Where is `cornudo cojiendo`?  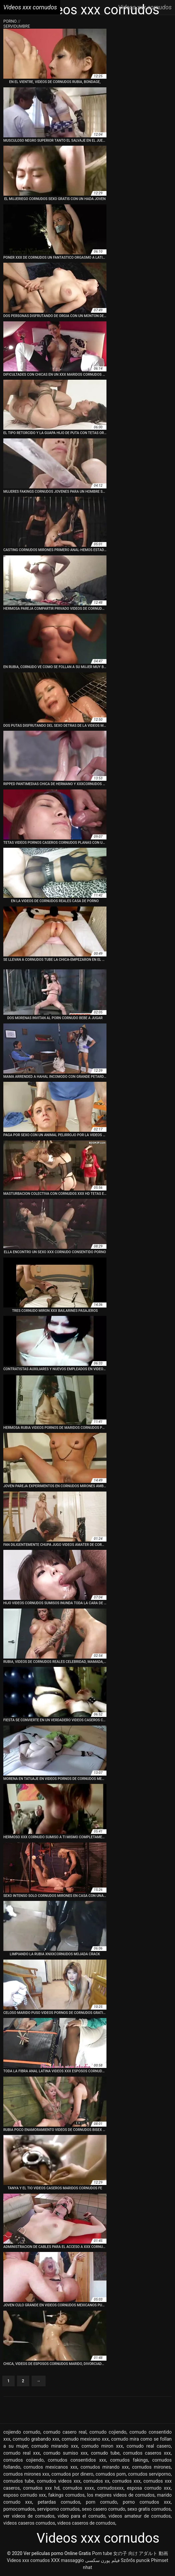
cornudo cojiendo is located at coordinates (107, 2432).